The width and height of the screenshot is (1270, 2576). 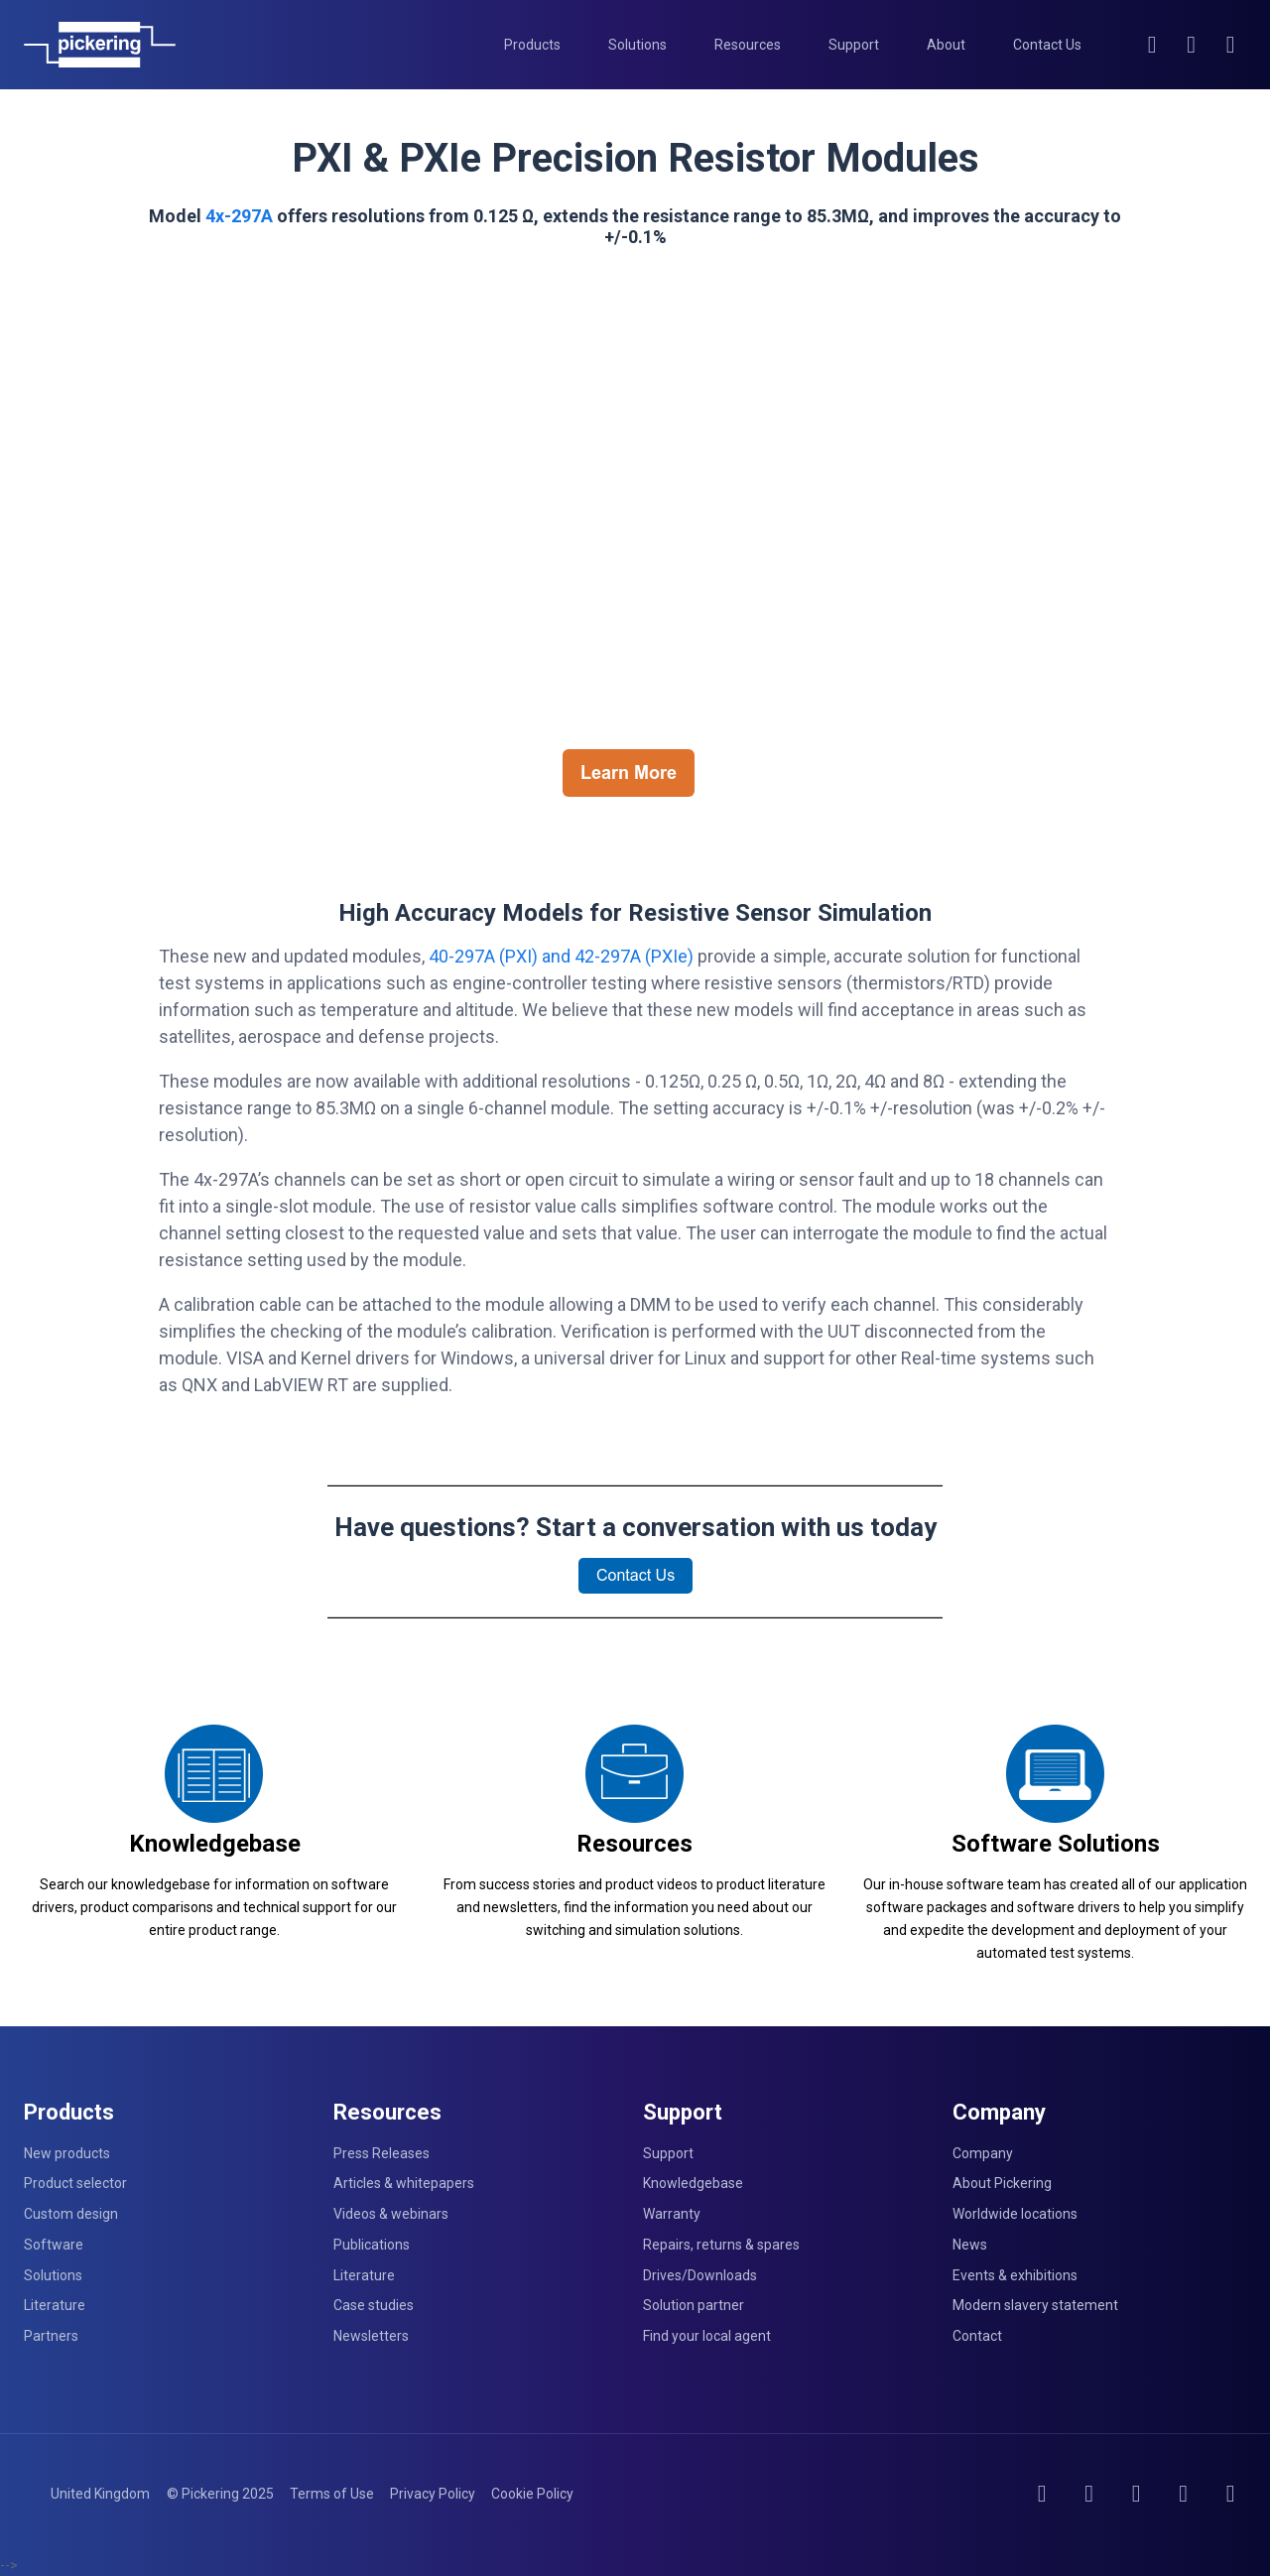 What do you see at coordinates (403, 2183) in the screenshot?
I see `Articles & whitepapers` at bounding box center [403, 2183].